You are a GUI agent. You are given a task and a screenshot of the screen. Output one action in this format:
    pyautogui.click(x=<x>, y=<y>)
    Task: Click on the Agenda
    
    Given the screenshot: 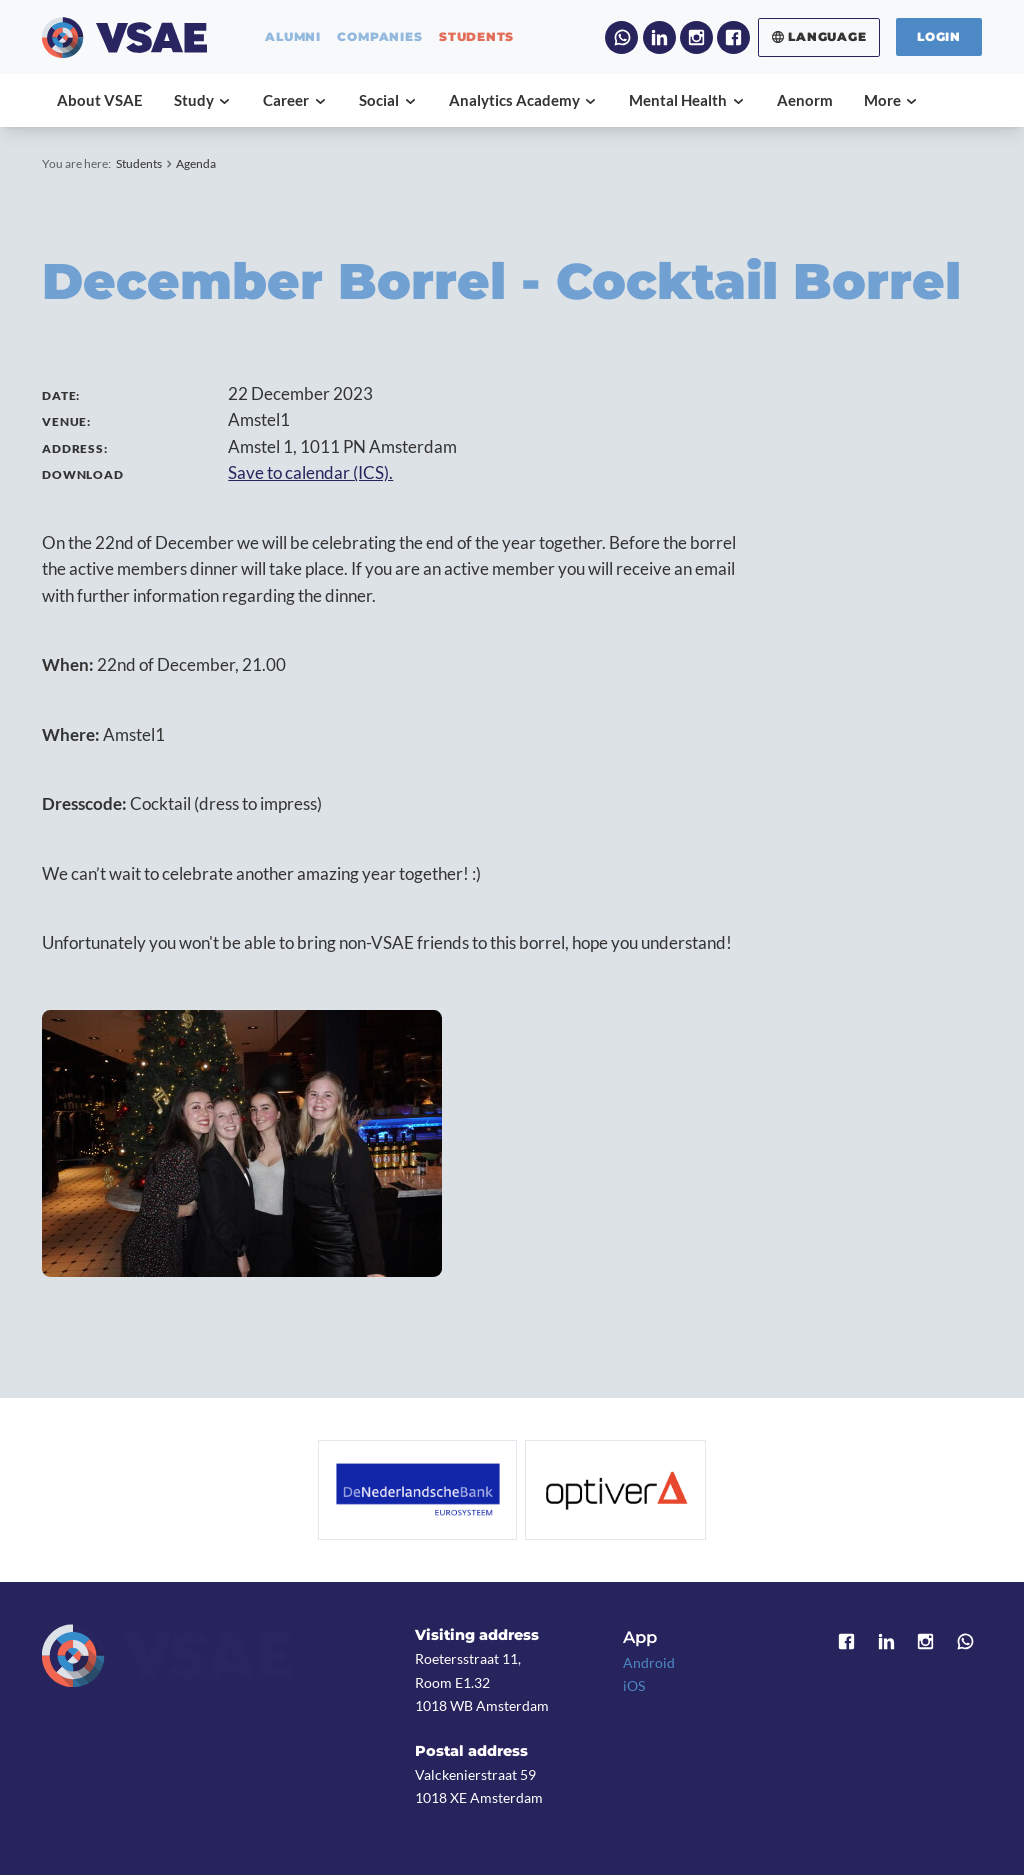 What is the action you would take?
    pyautogui.click(x=196, y=163)
    